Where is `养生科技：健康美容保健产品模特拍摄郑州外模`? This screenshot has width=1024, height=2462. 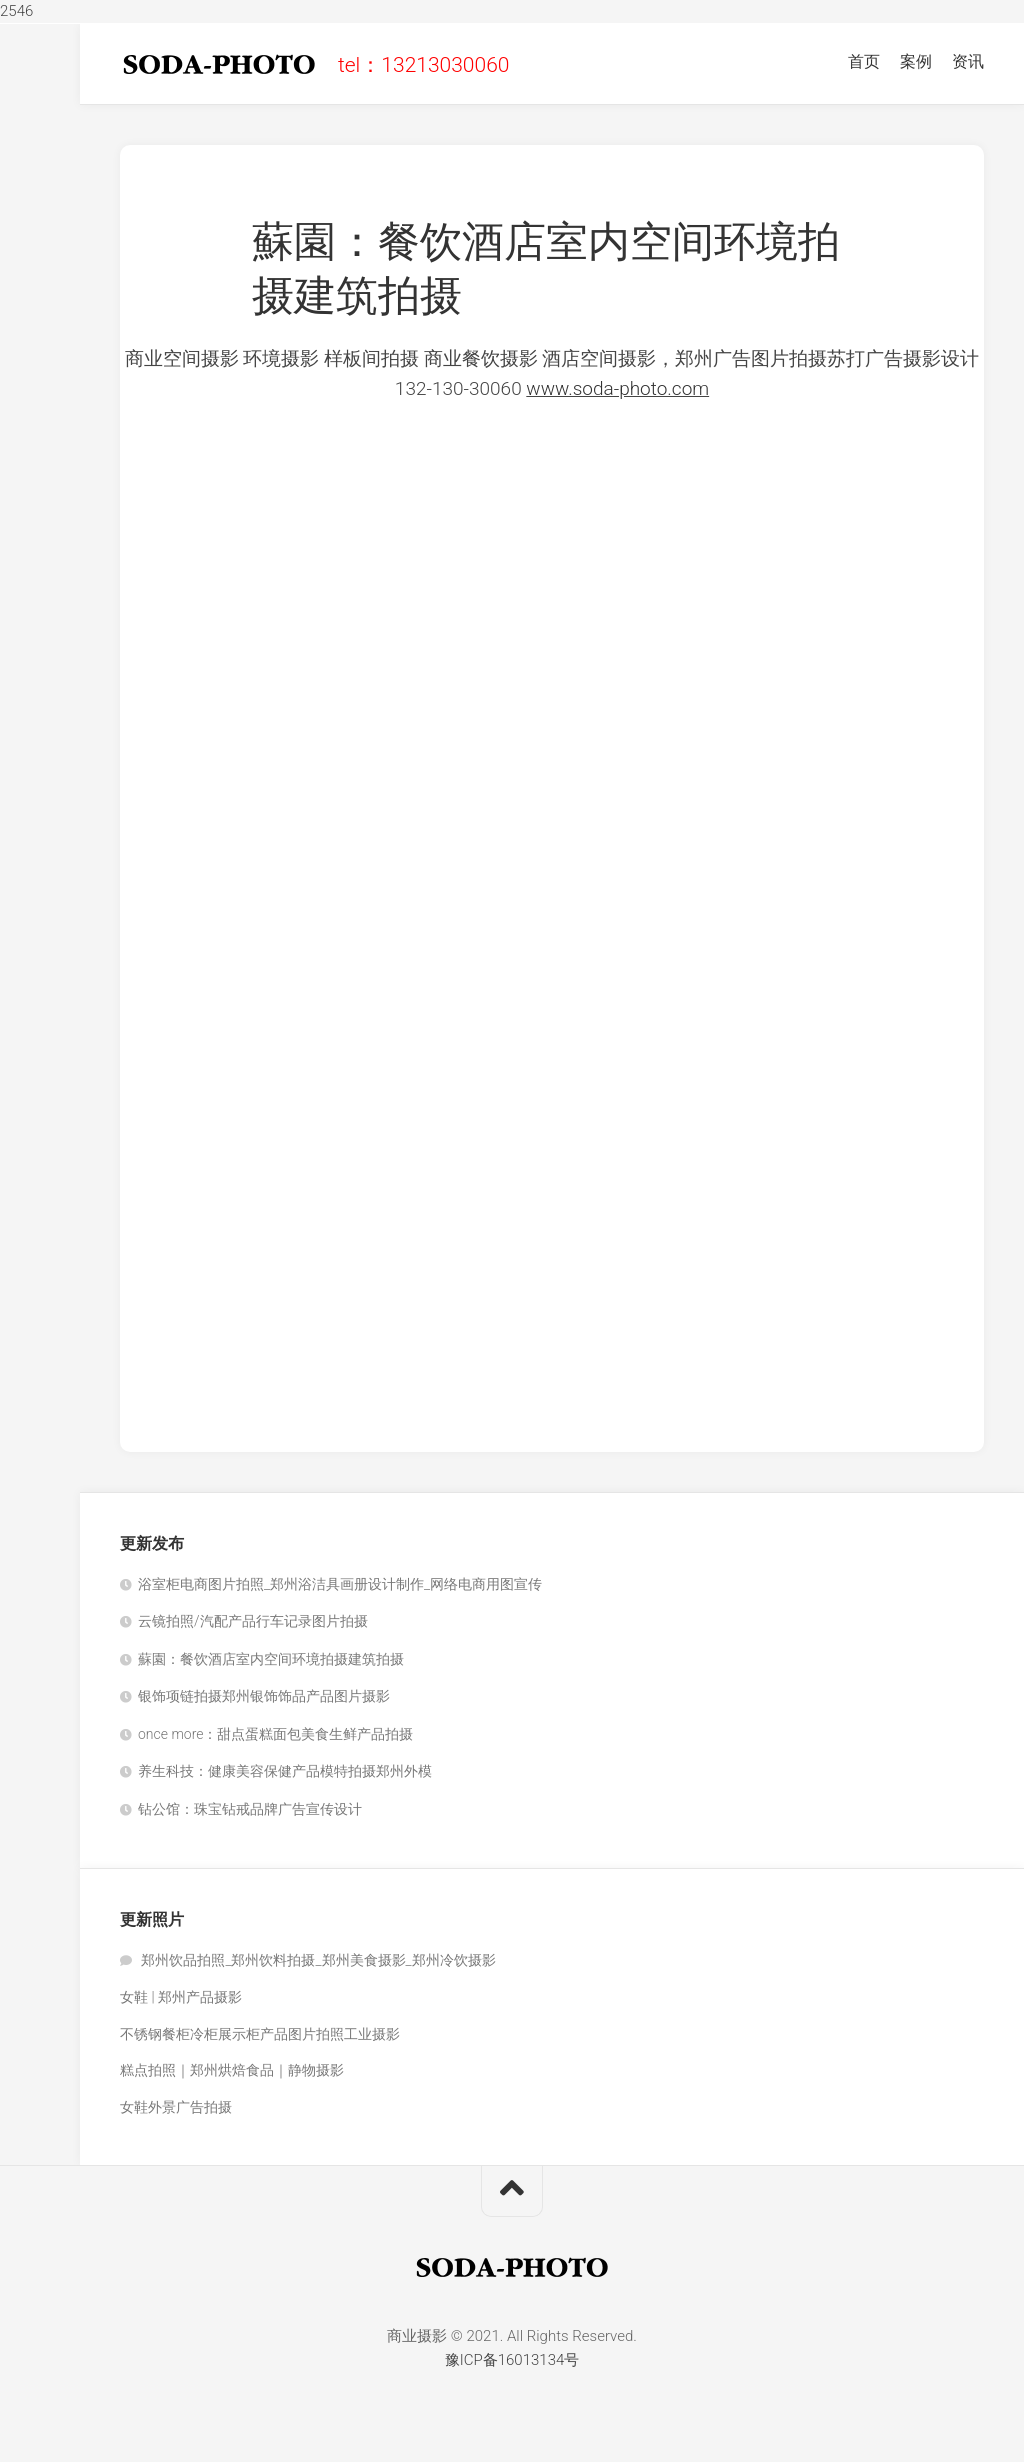
养生科技：健康美容保健产品模特拍摄郑州外模 is located at coordinates (285, 1771).